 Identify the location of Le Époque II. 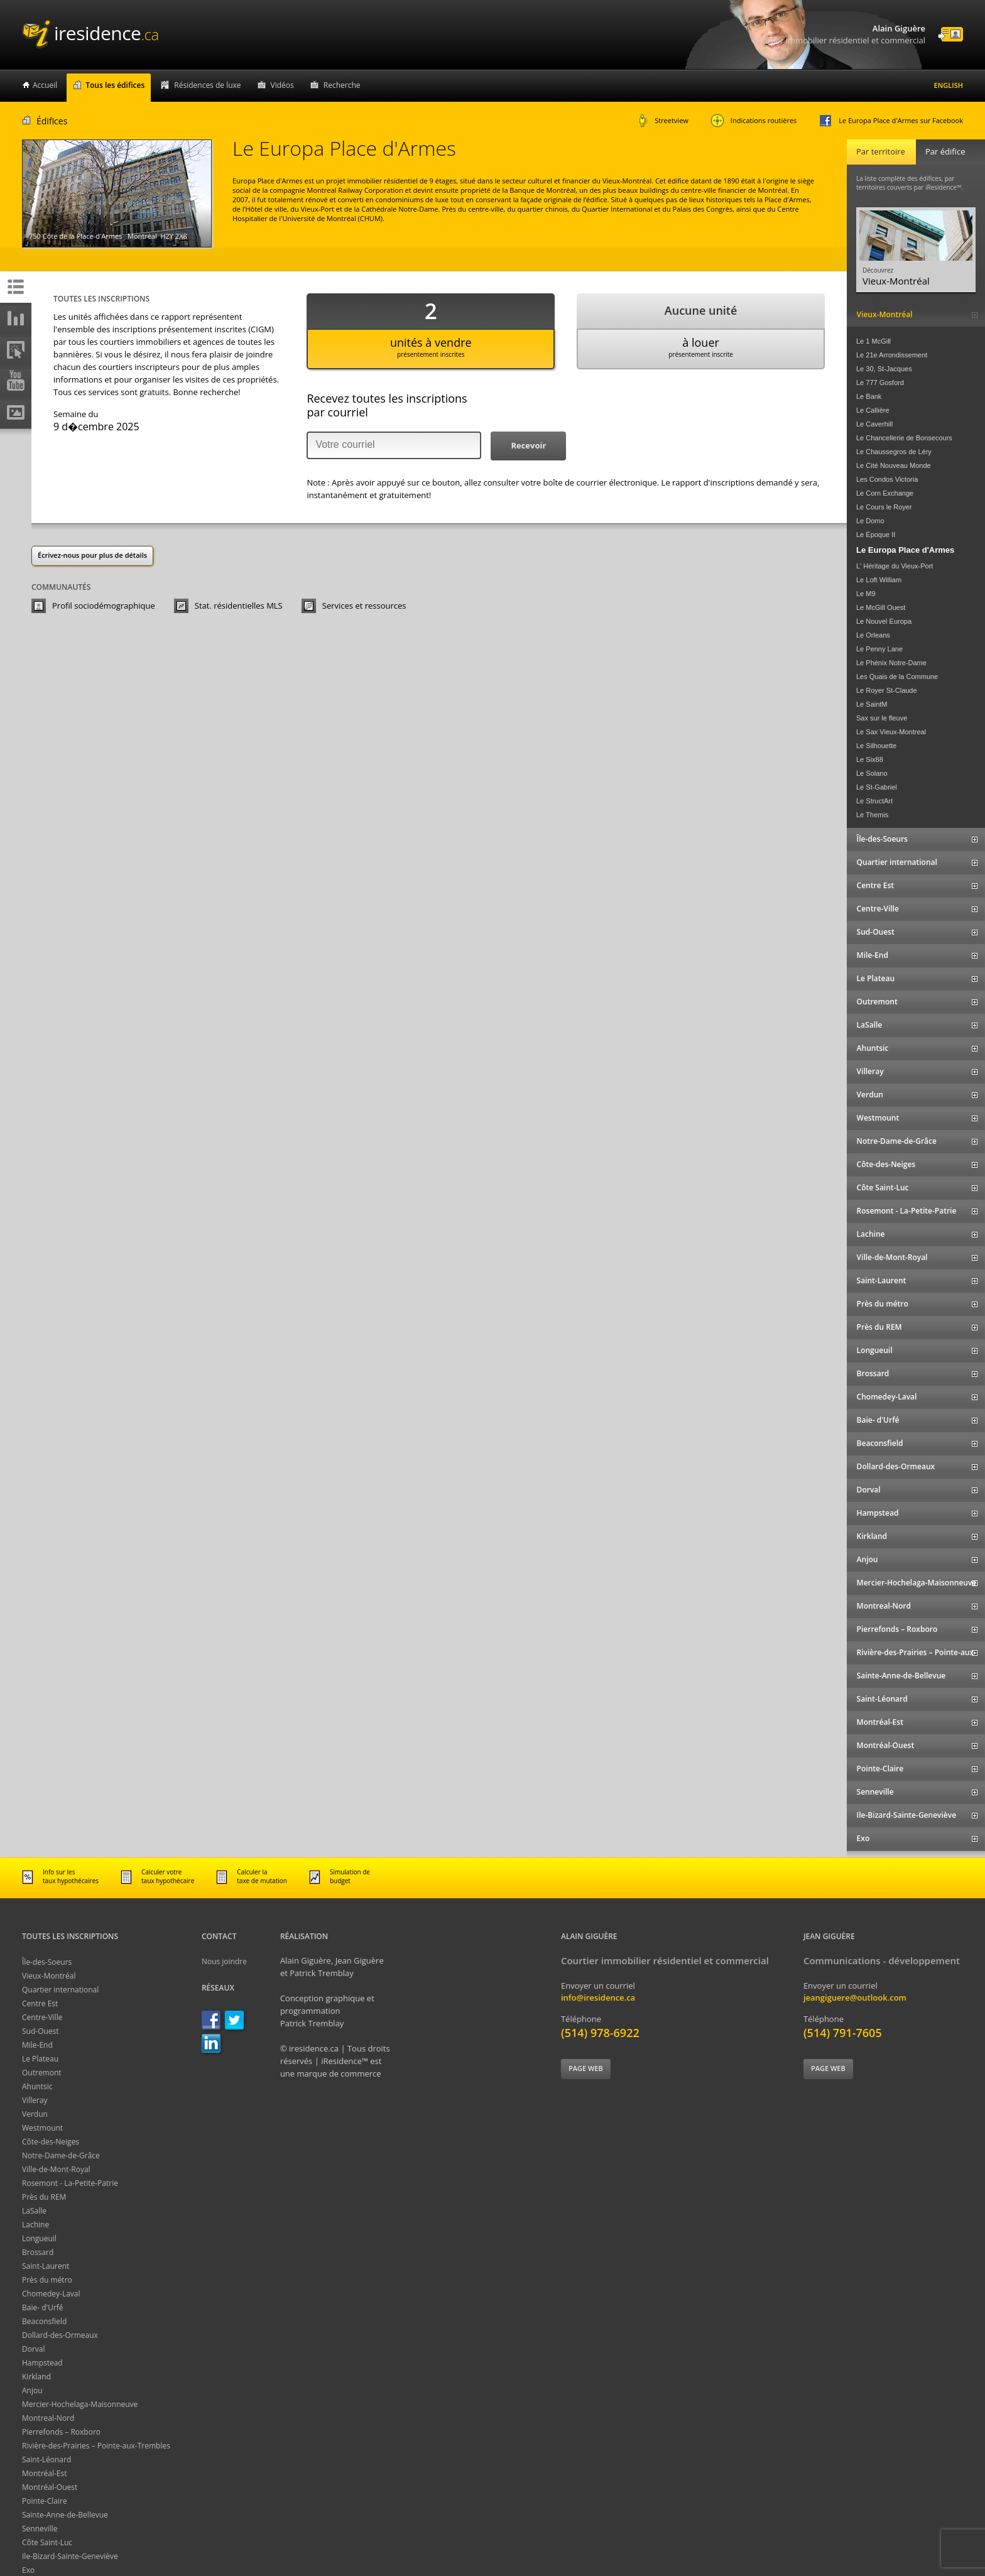
(875, 534).